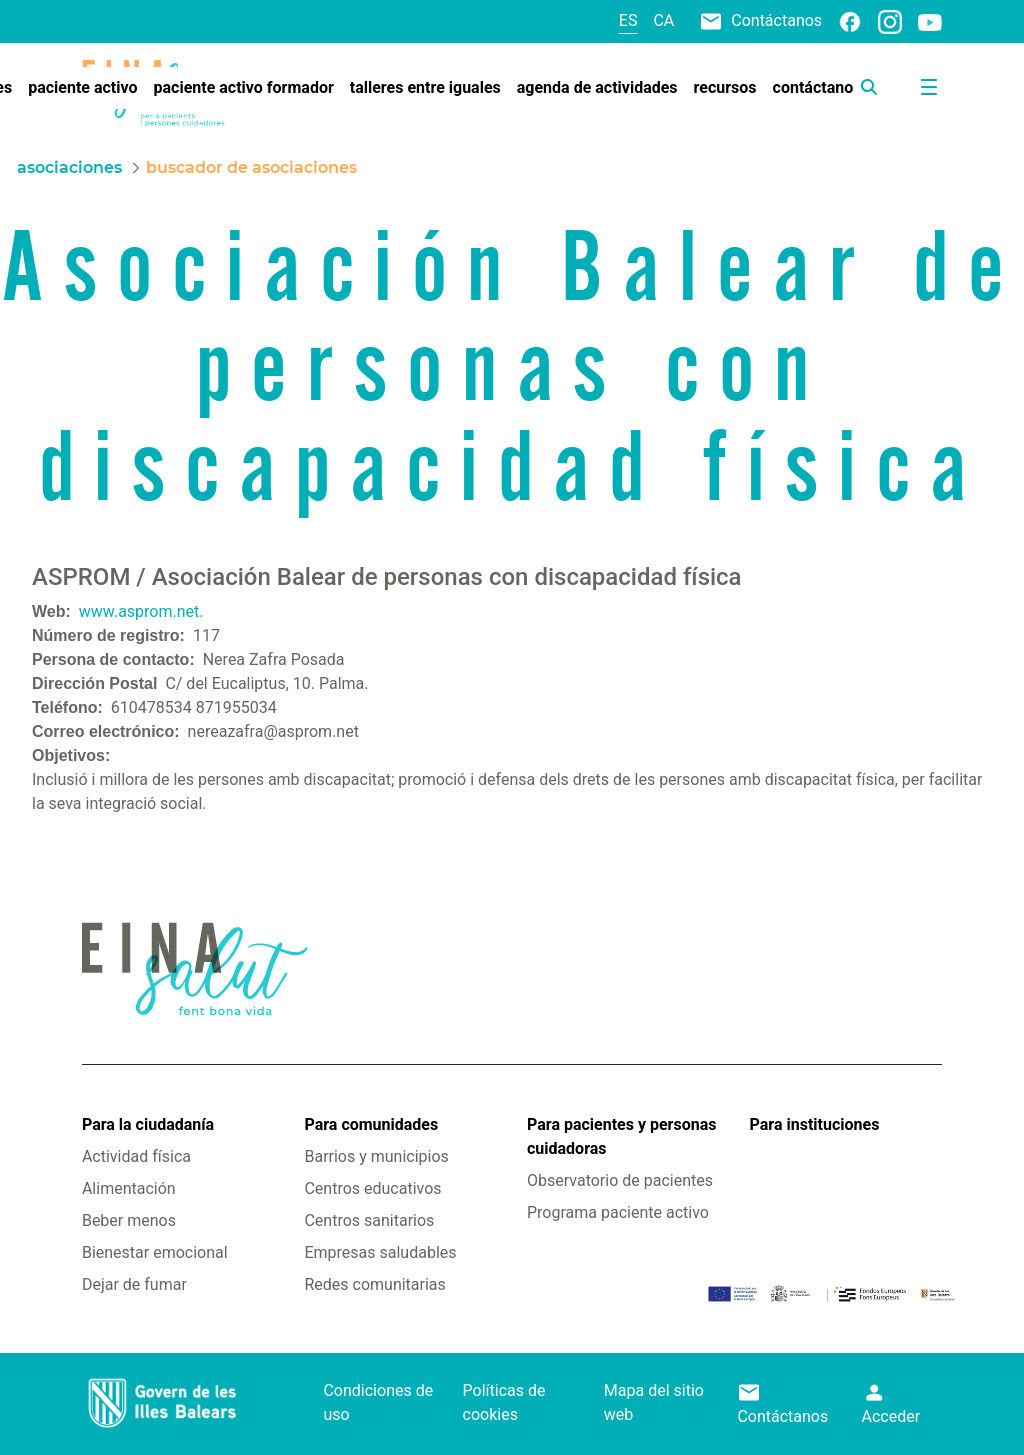  What do you see at coordinates (134, 1284) in the screenshot?
I see `Dejar de fumar` at bounding box center [134, 1284].